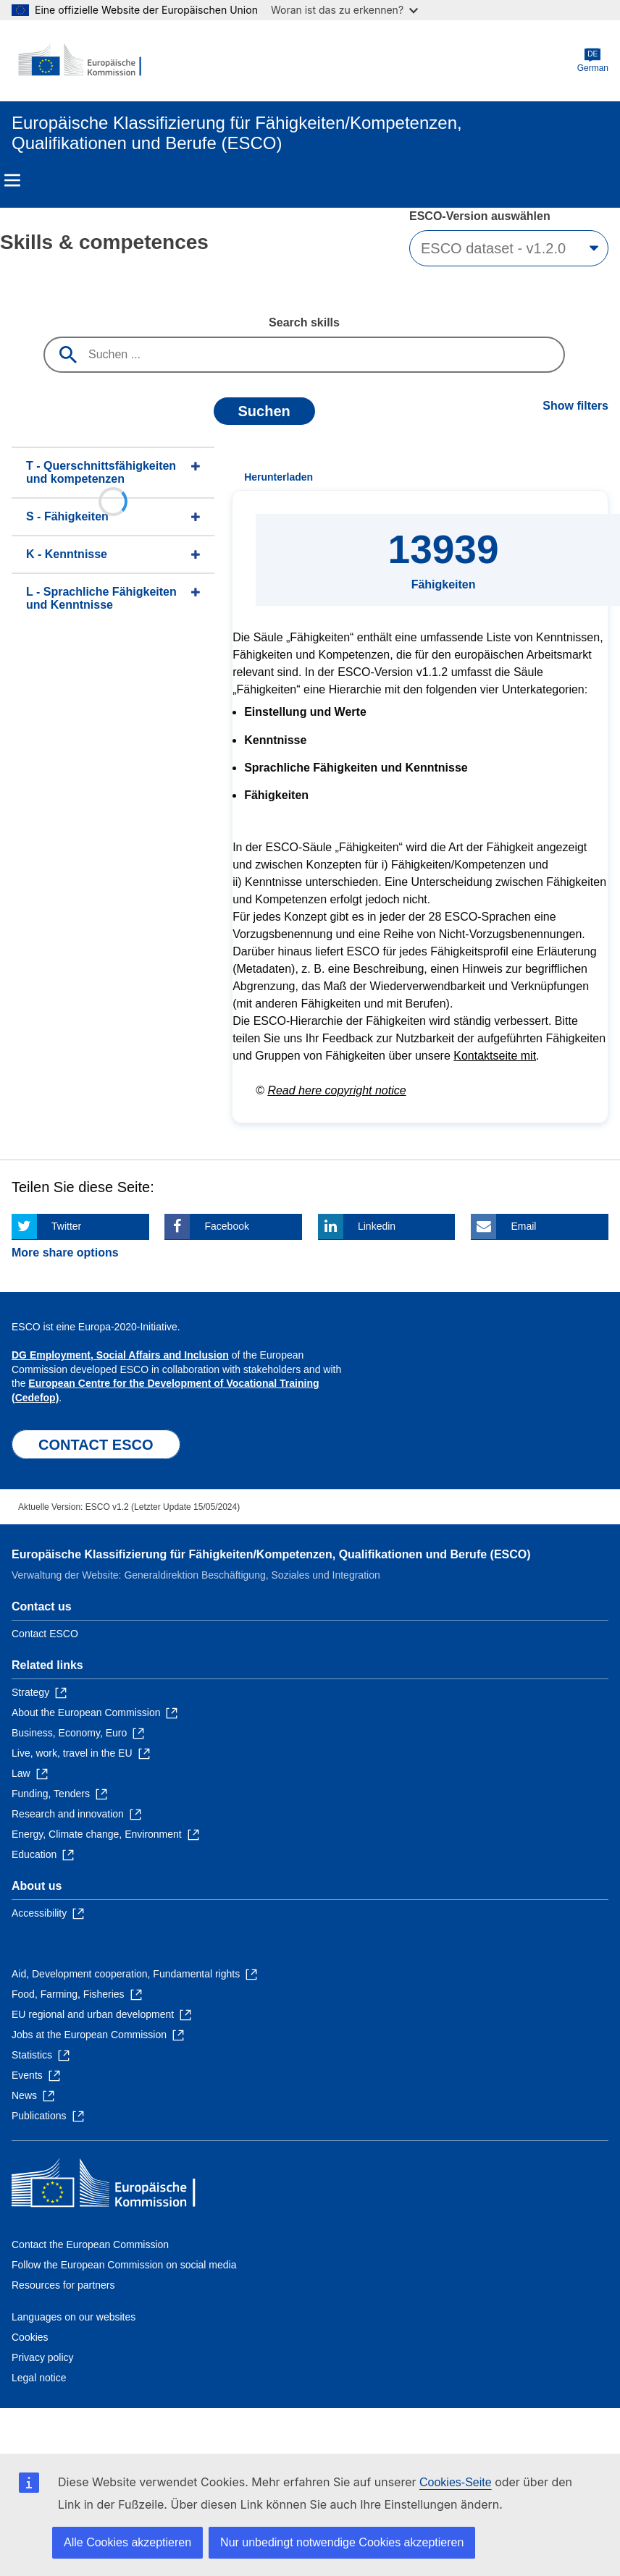 The image size is (620, 2576). I want to click on Europäische Klassifizierung für Fähigkeiten/Kompetenzen, Qualifikationen und Berufe (ESCO), so click(271, 1554).